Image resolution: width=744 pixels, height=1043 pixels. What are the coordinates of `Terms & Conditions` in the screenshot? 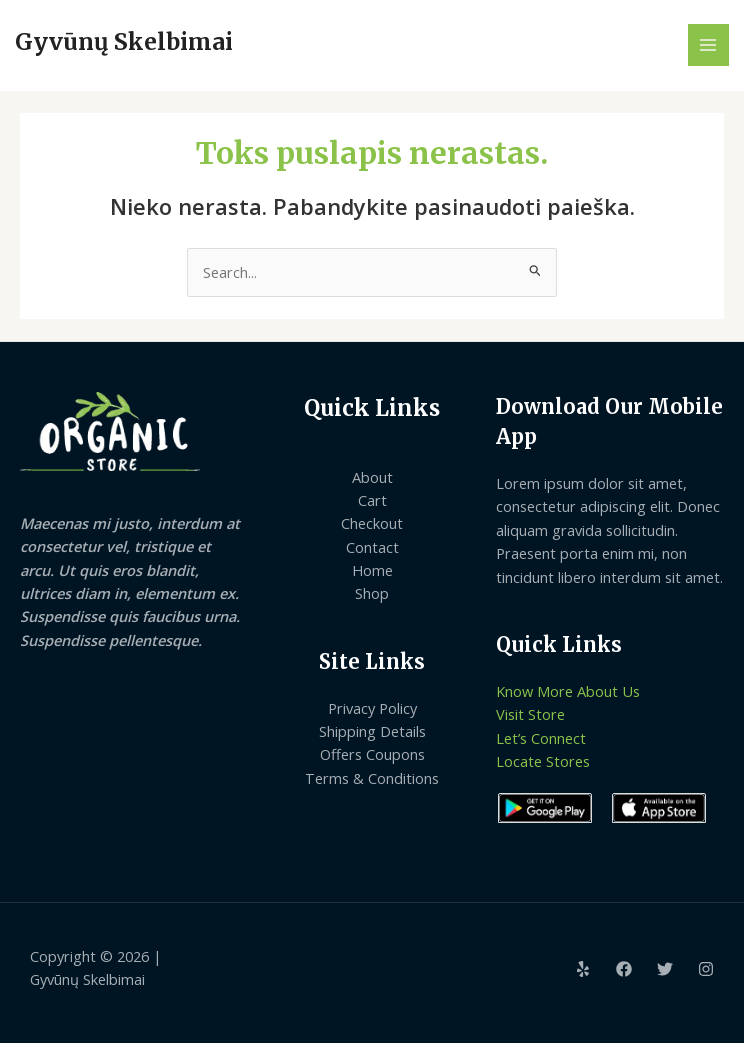 It's located at (372, 778).